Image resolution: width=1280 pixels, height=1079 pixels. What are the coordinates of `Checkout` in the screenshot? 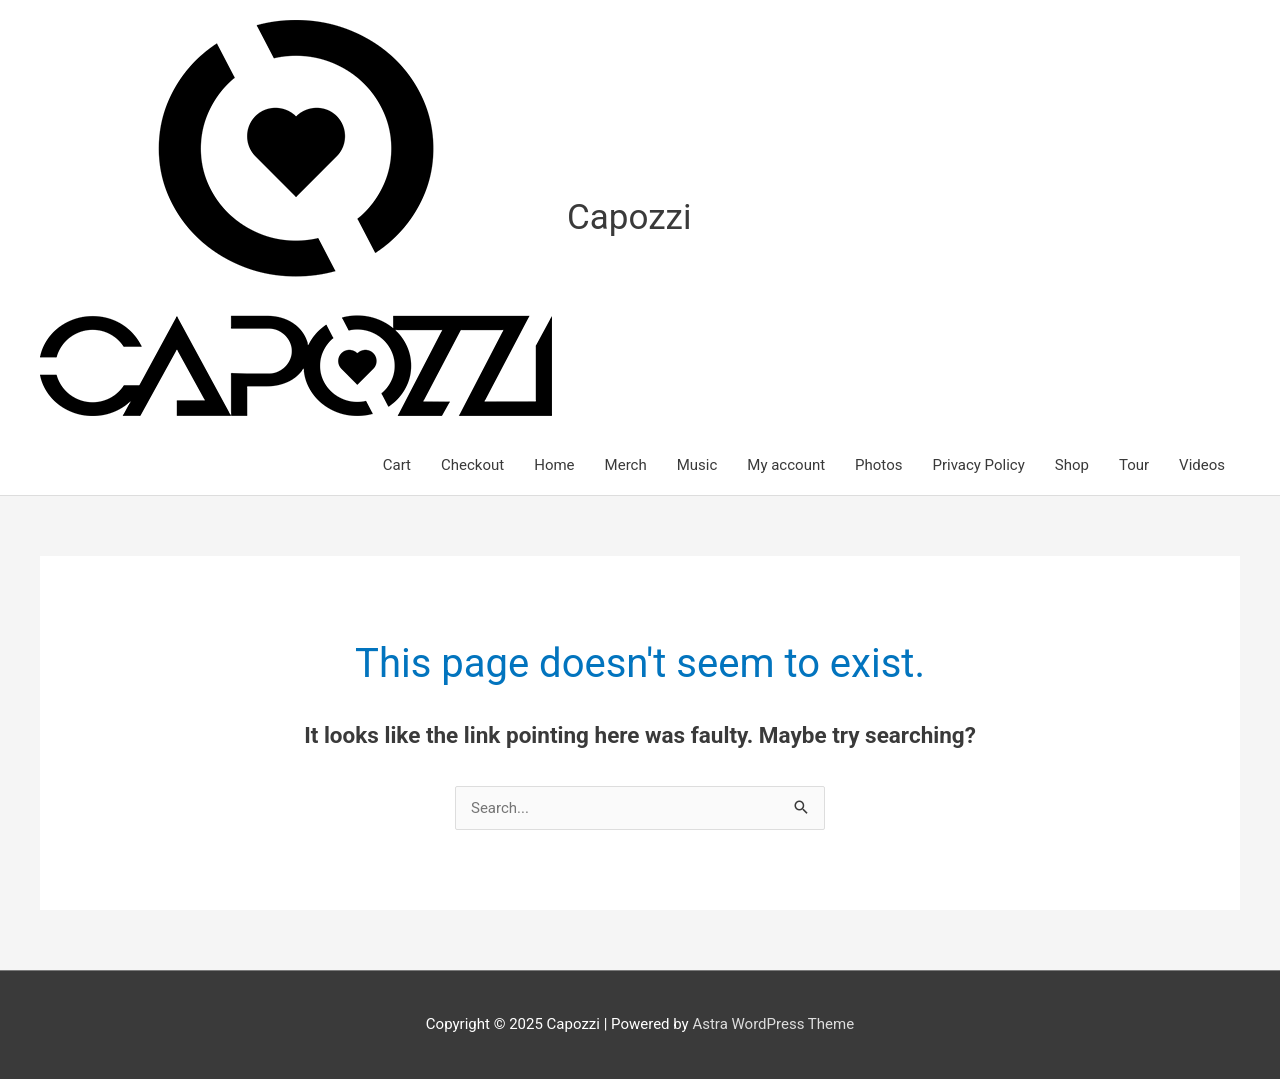 It's located at (472, 465).